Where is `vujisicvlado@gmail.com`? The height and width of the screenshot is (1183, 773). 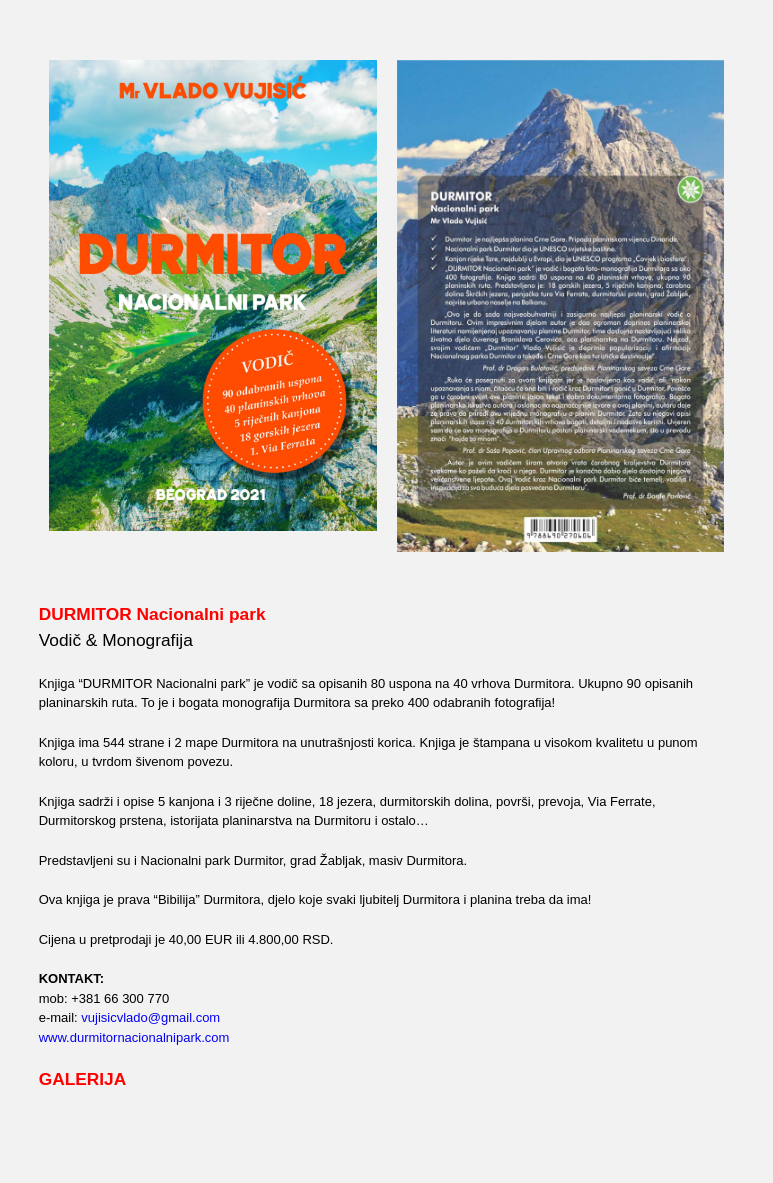 vujisicvlado@gmail.com is located at coordinates (150, 1017).